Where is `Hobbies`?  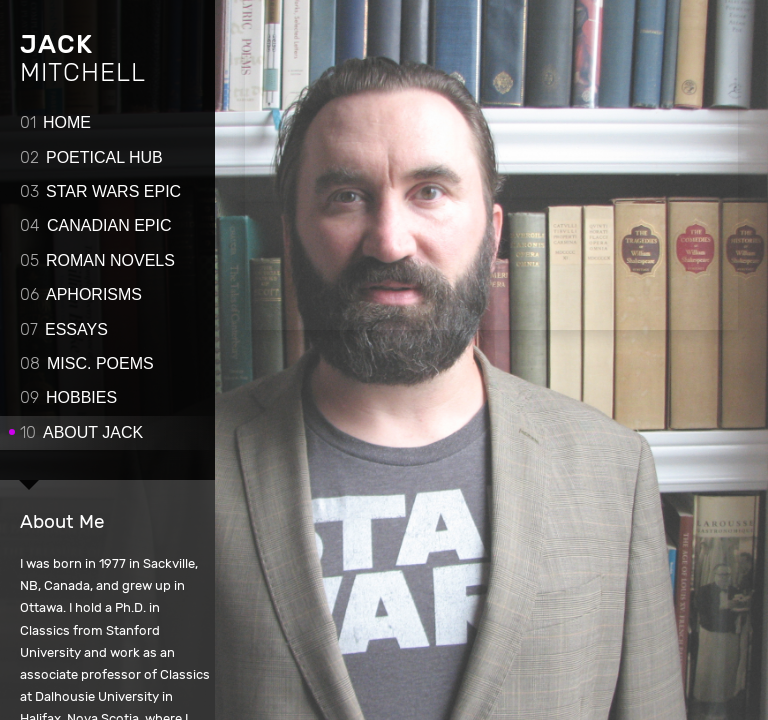
Hobbies is located at coordinates (68, 397).